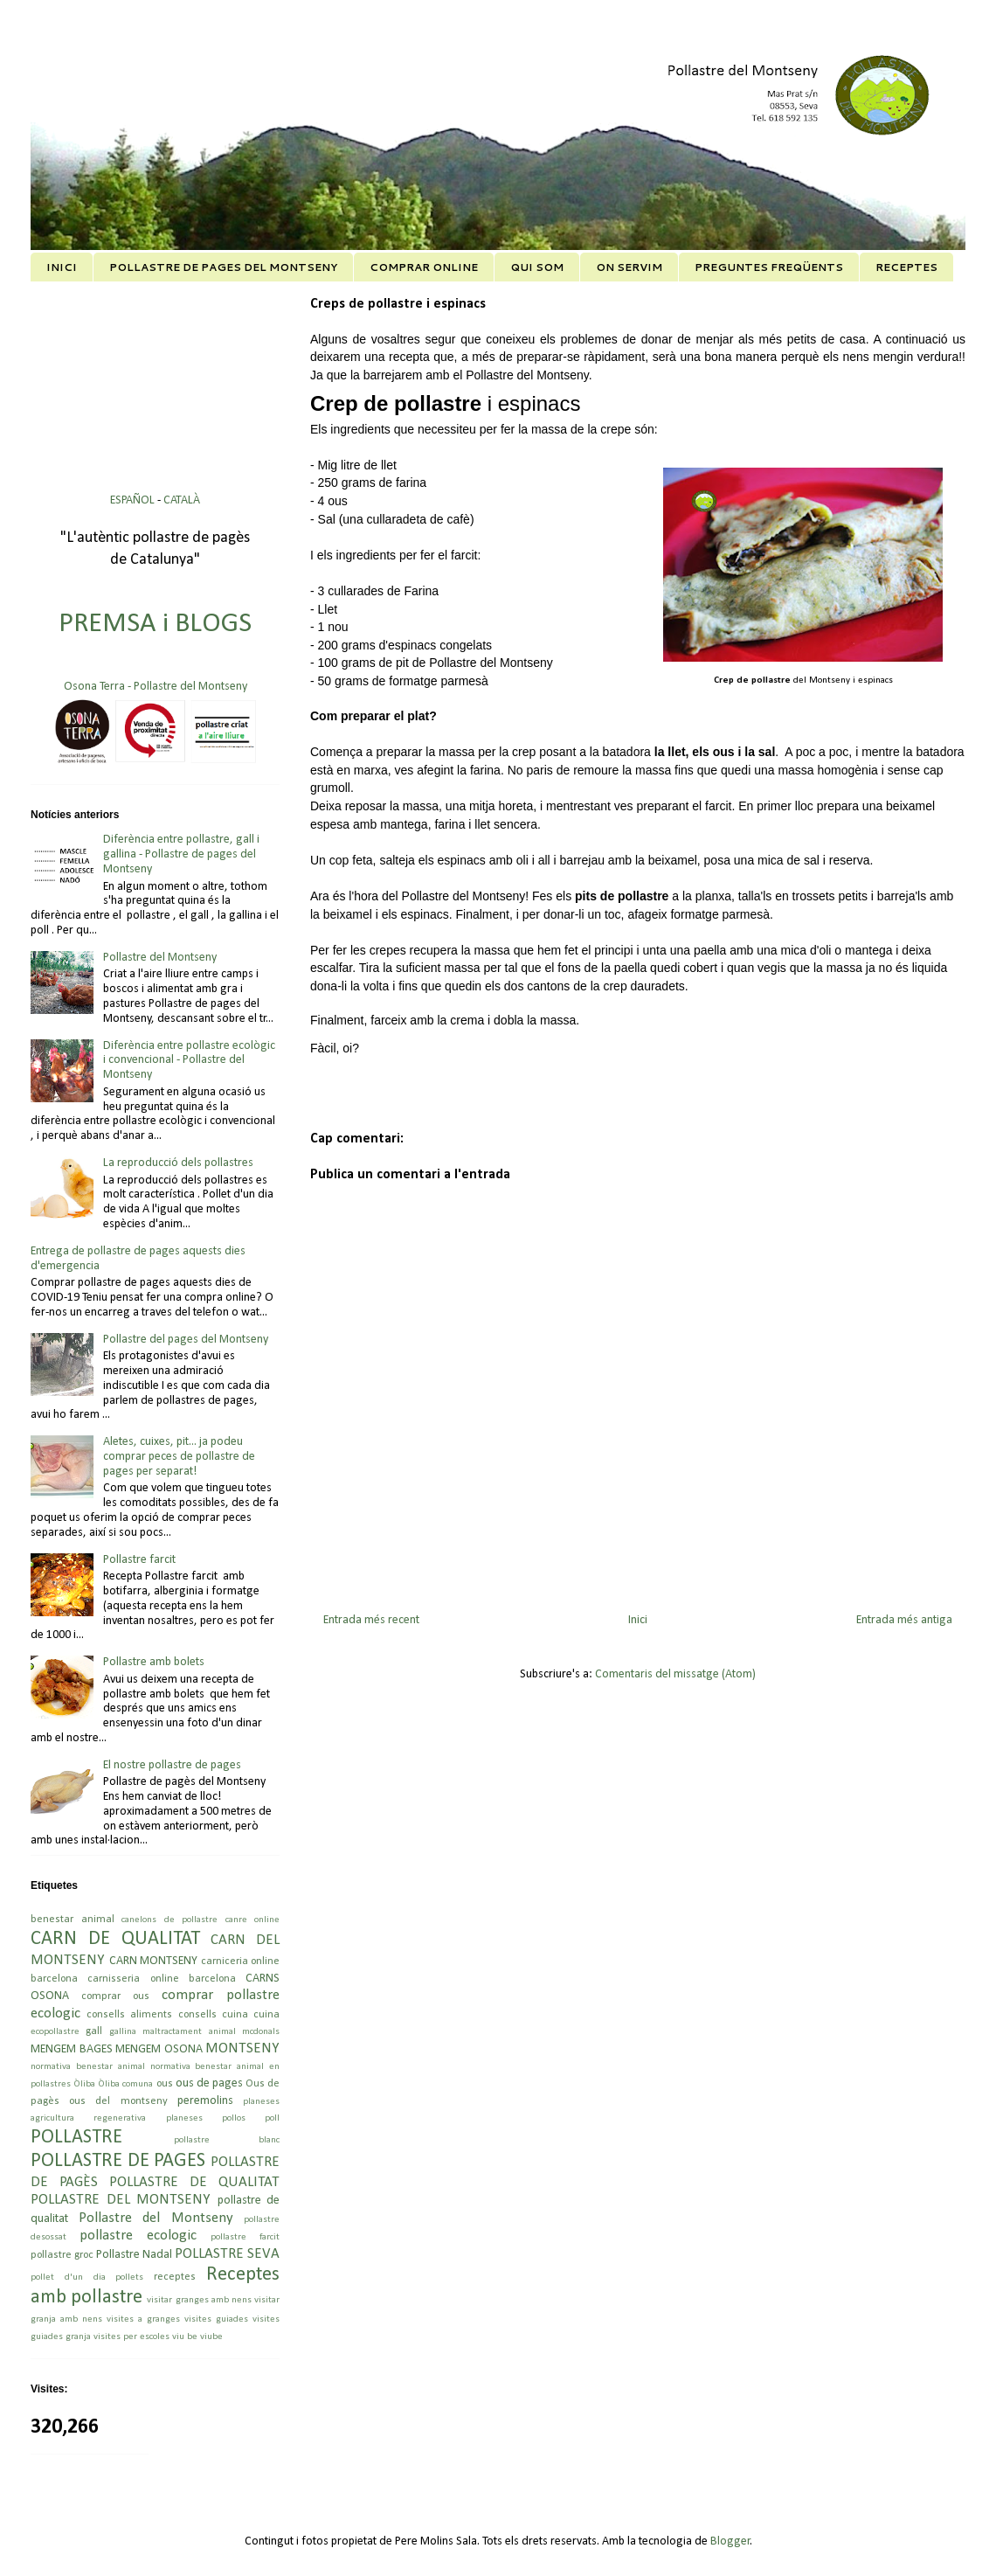 The width and height of the screenshot is (996, 2576). Describe the element at coordinates (424, 267) in the screenshot. I see `COMPRAR ONLINE` at that location.